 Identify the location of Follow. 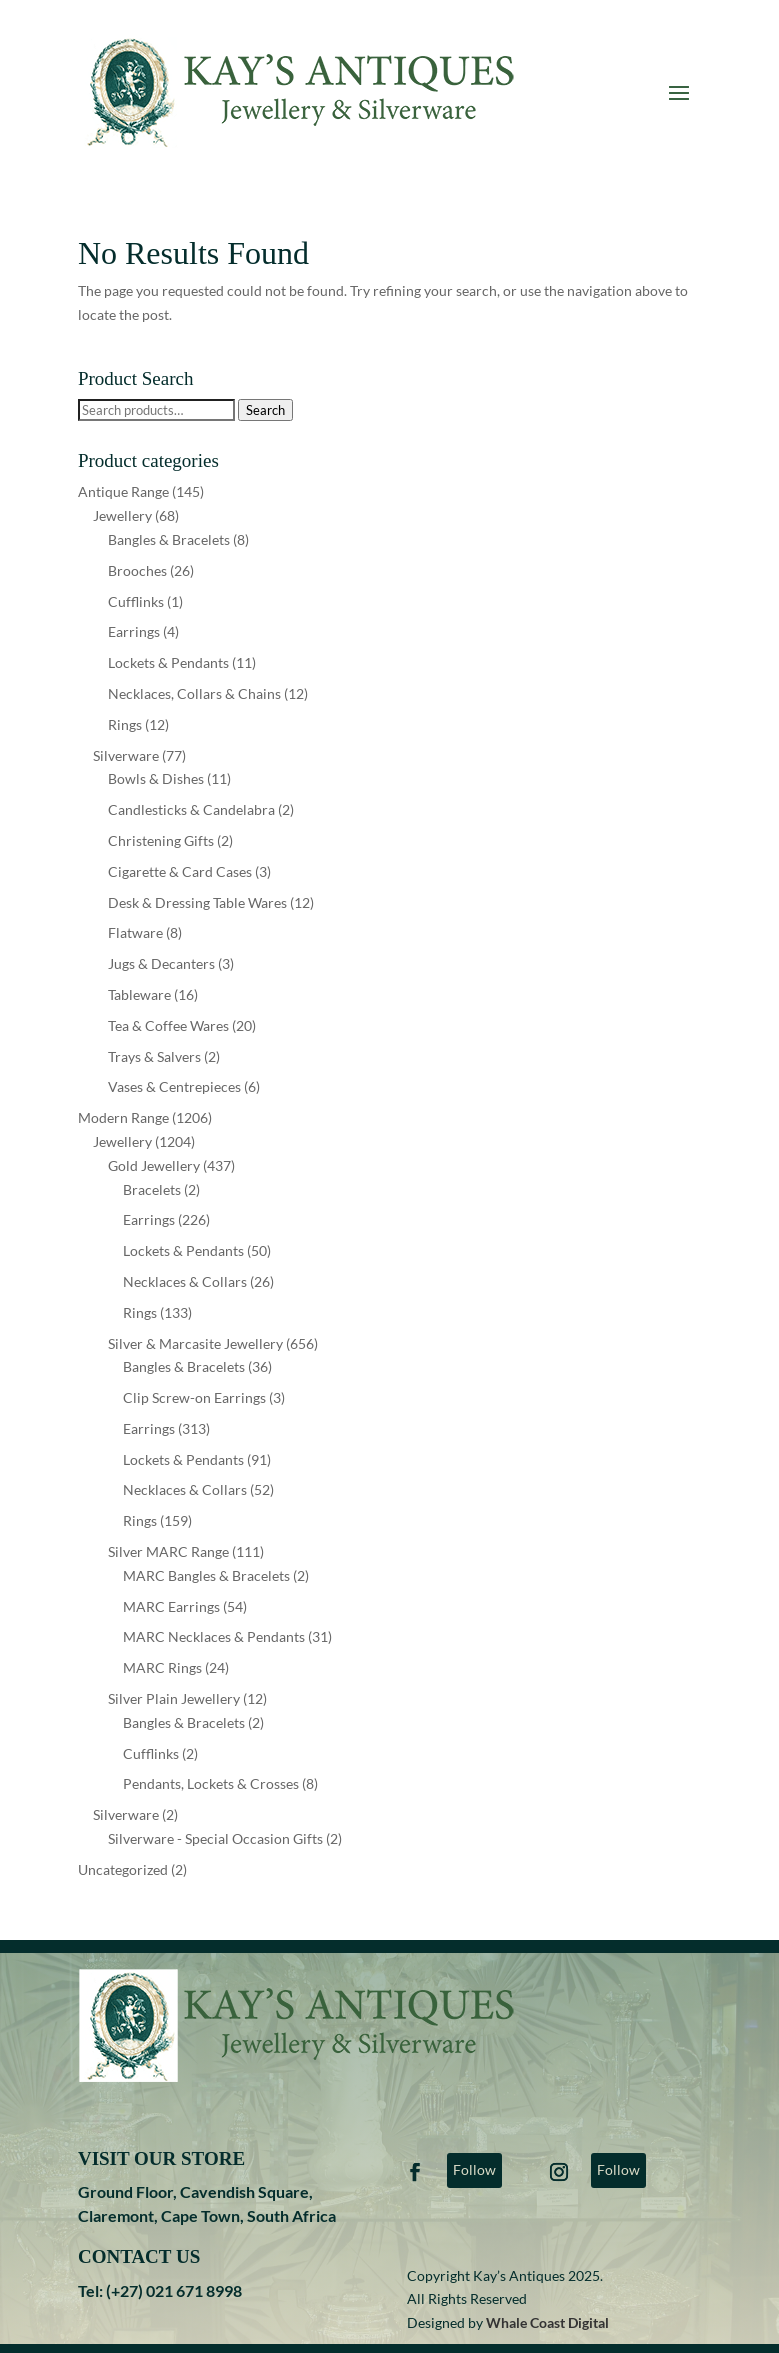
(474, 2169).